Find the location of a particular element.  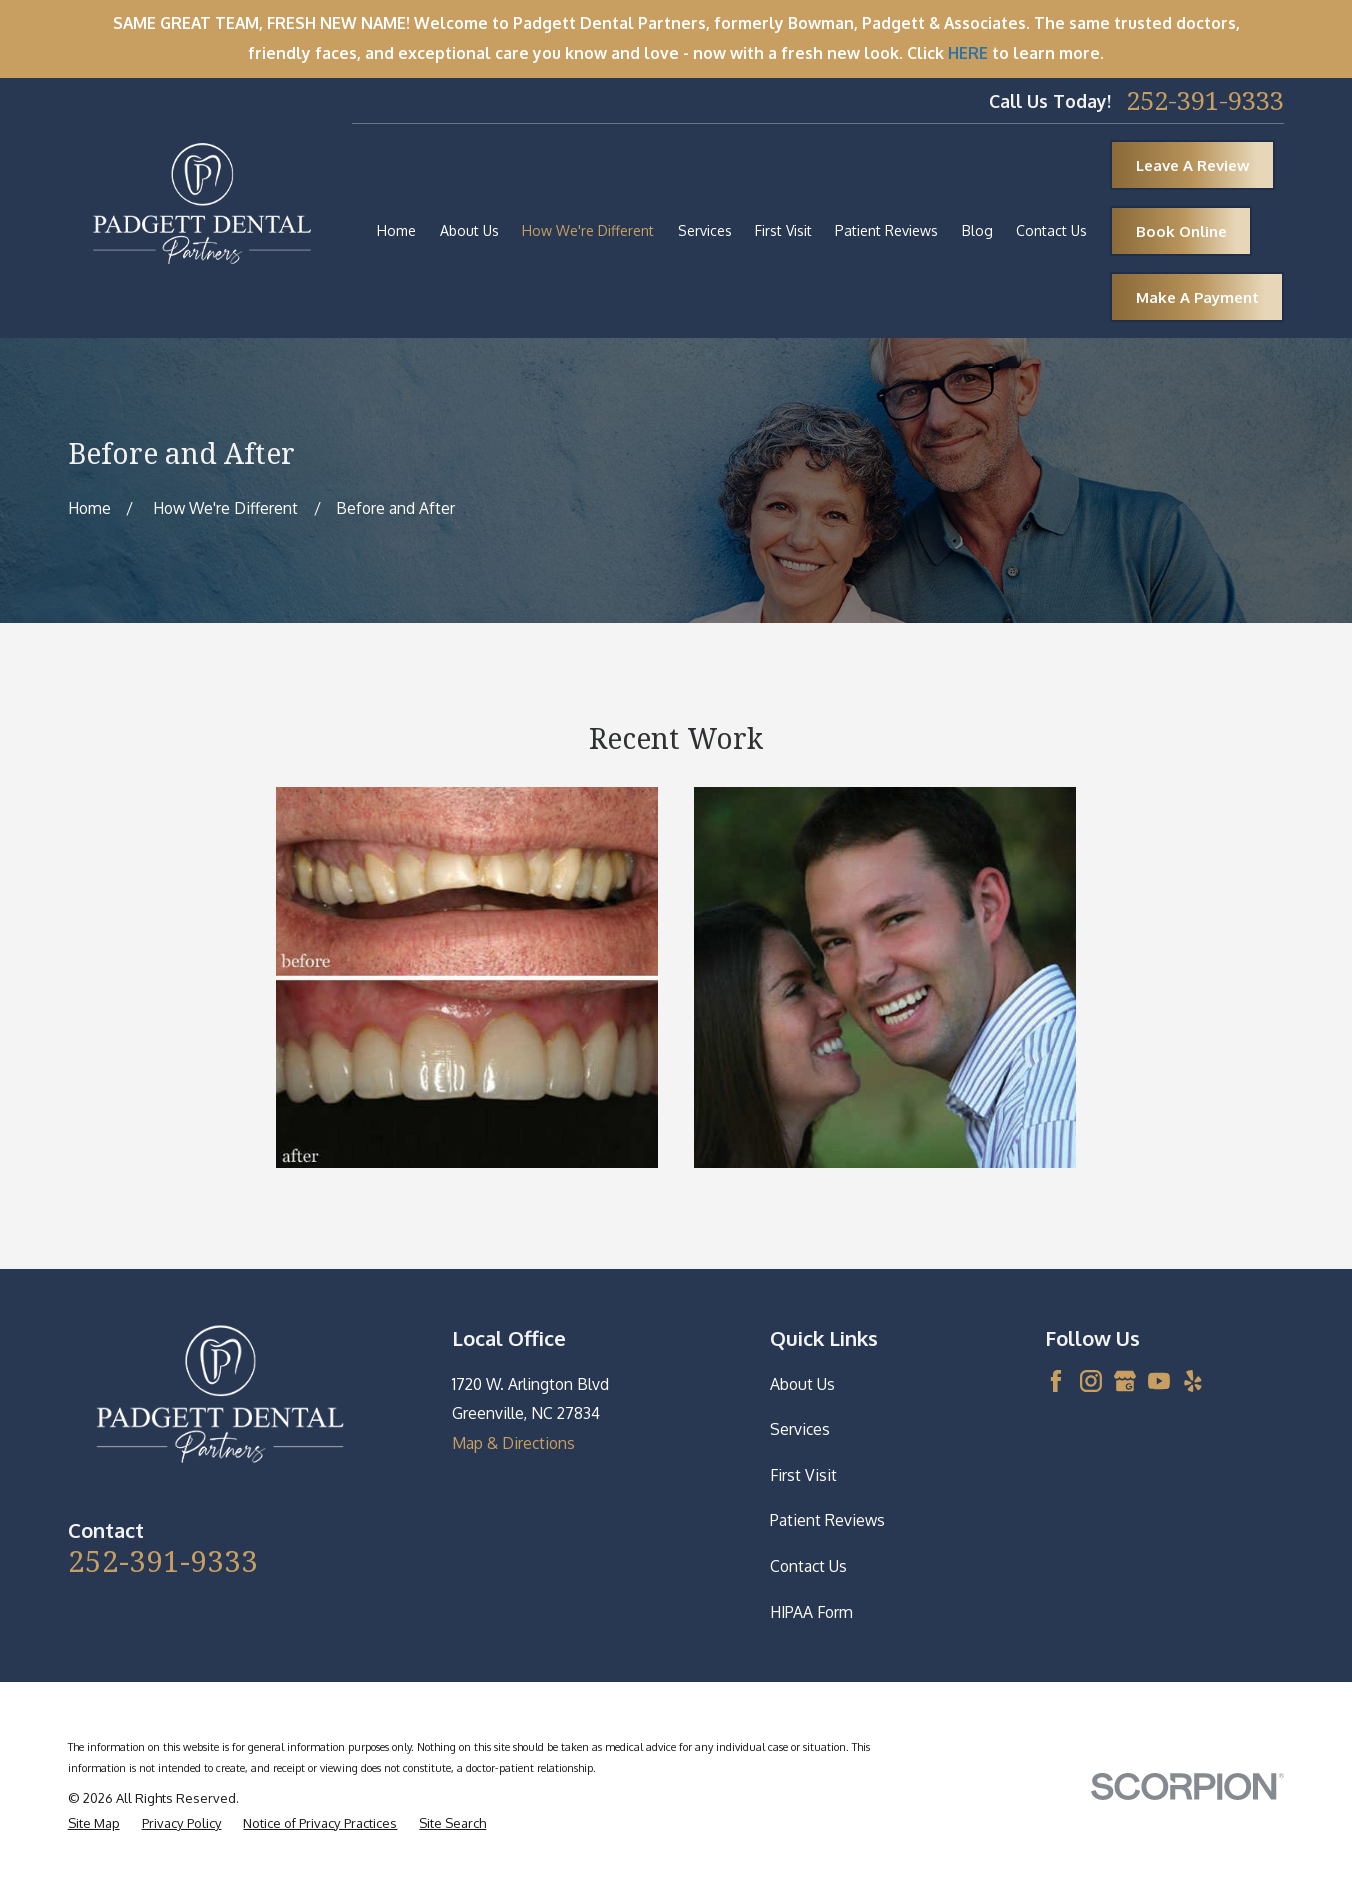

252-391-9333 is located at coordinates (1205, 101).